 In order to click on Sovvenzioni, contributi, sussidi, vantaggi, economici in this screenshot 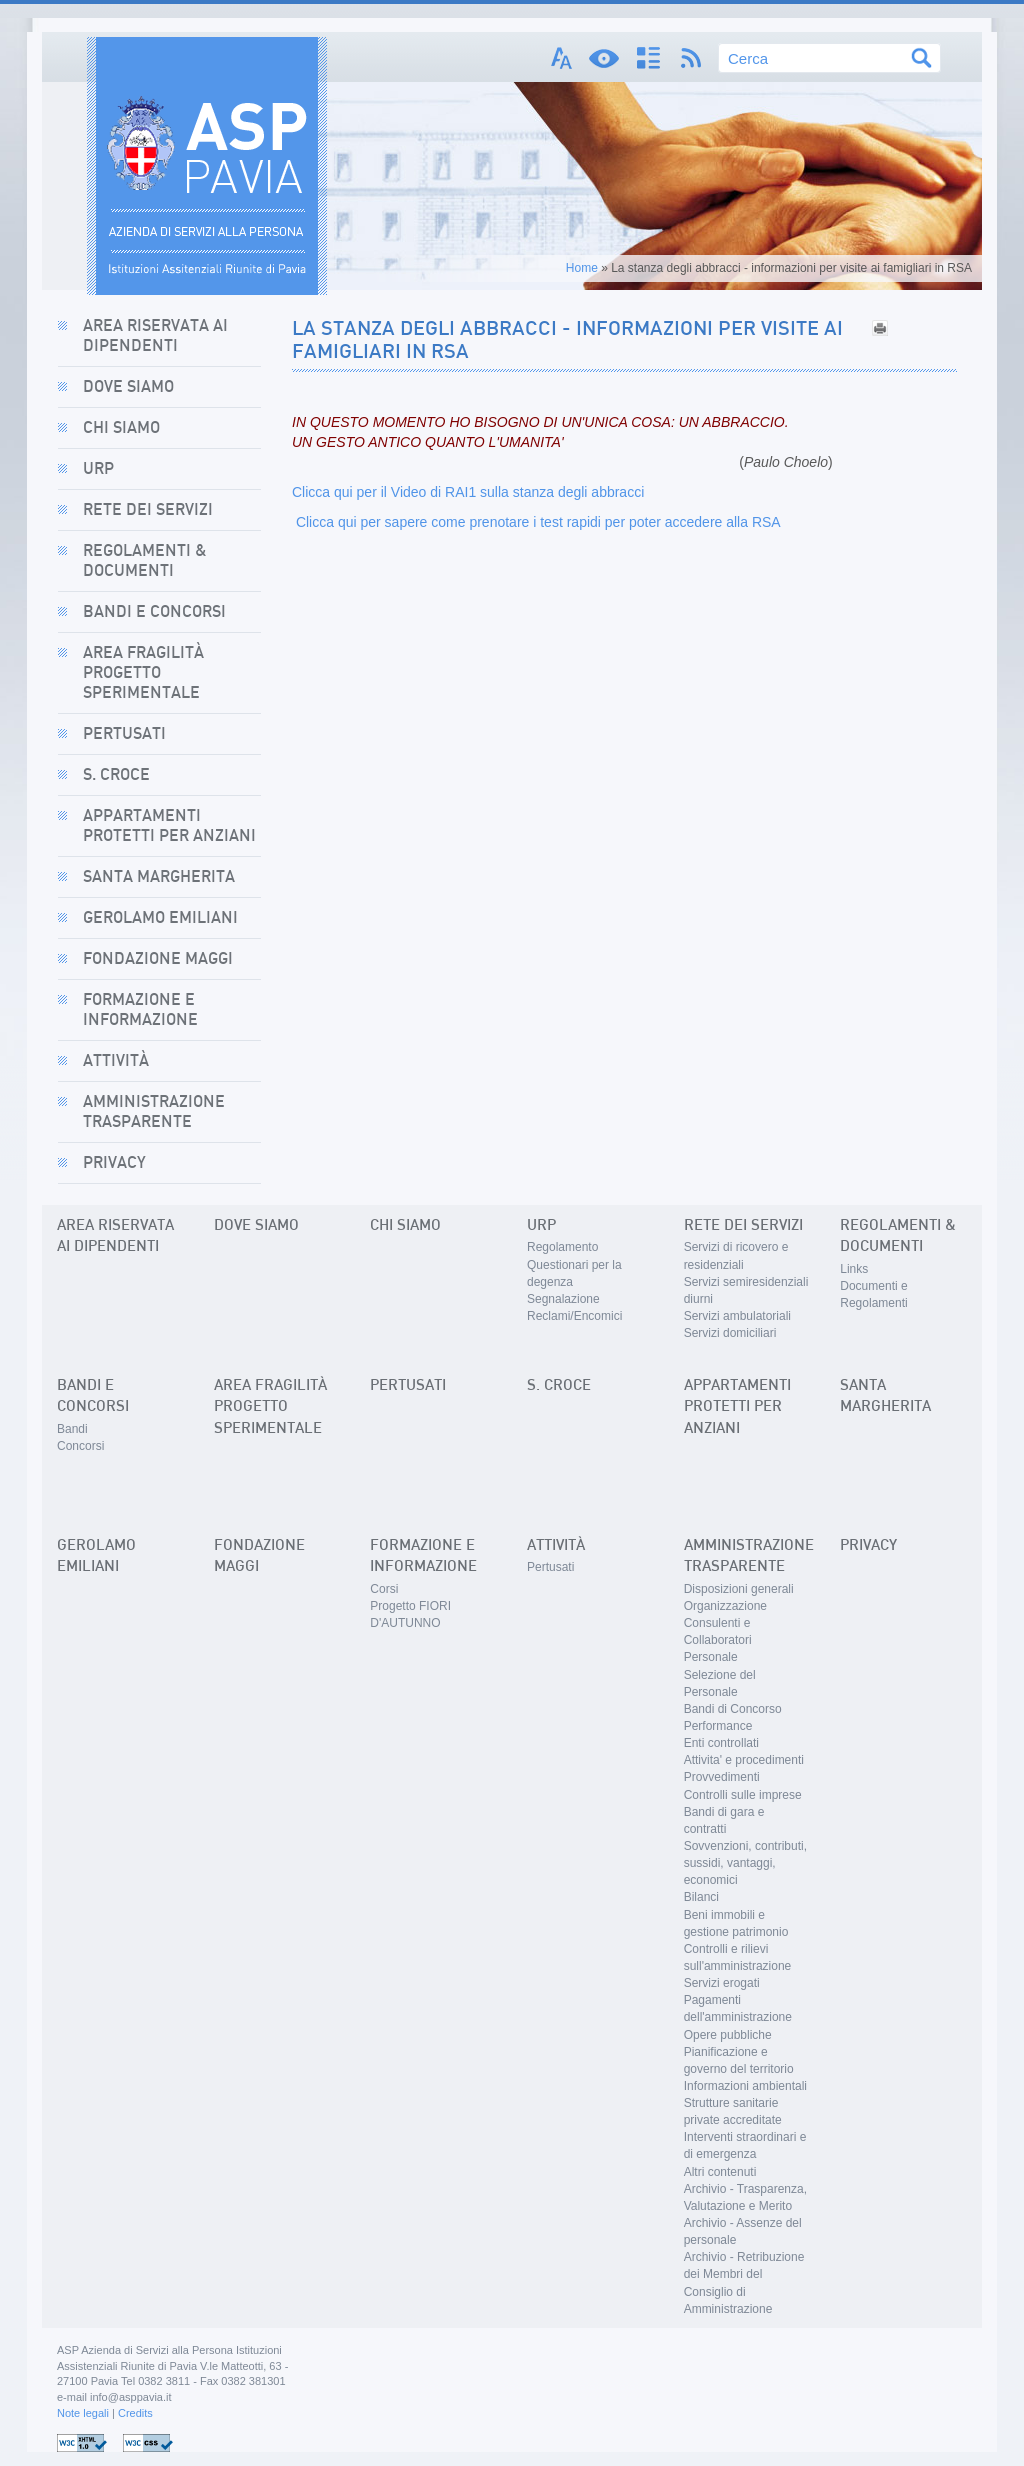, I will do `click(745, 1863)`.